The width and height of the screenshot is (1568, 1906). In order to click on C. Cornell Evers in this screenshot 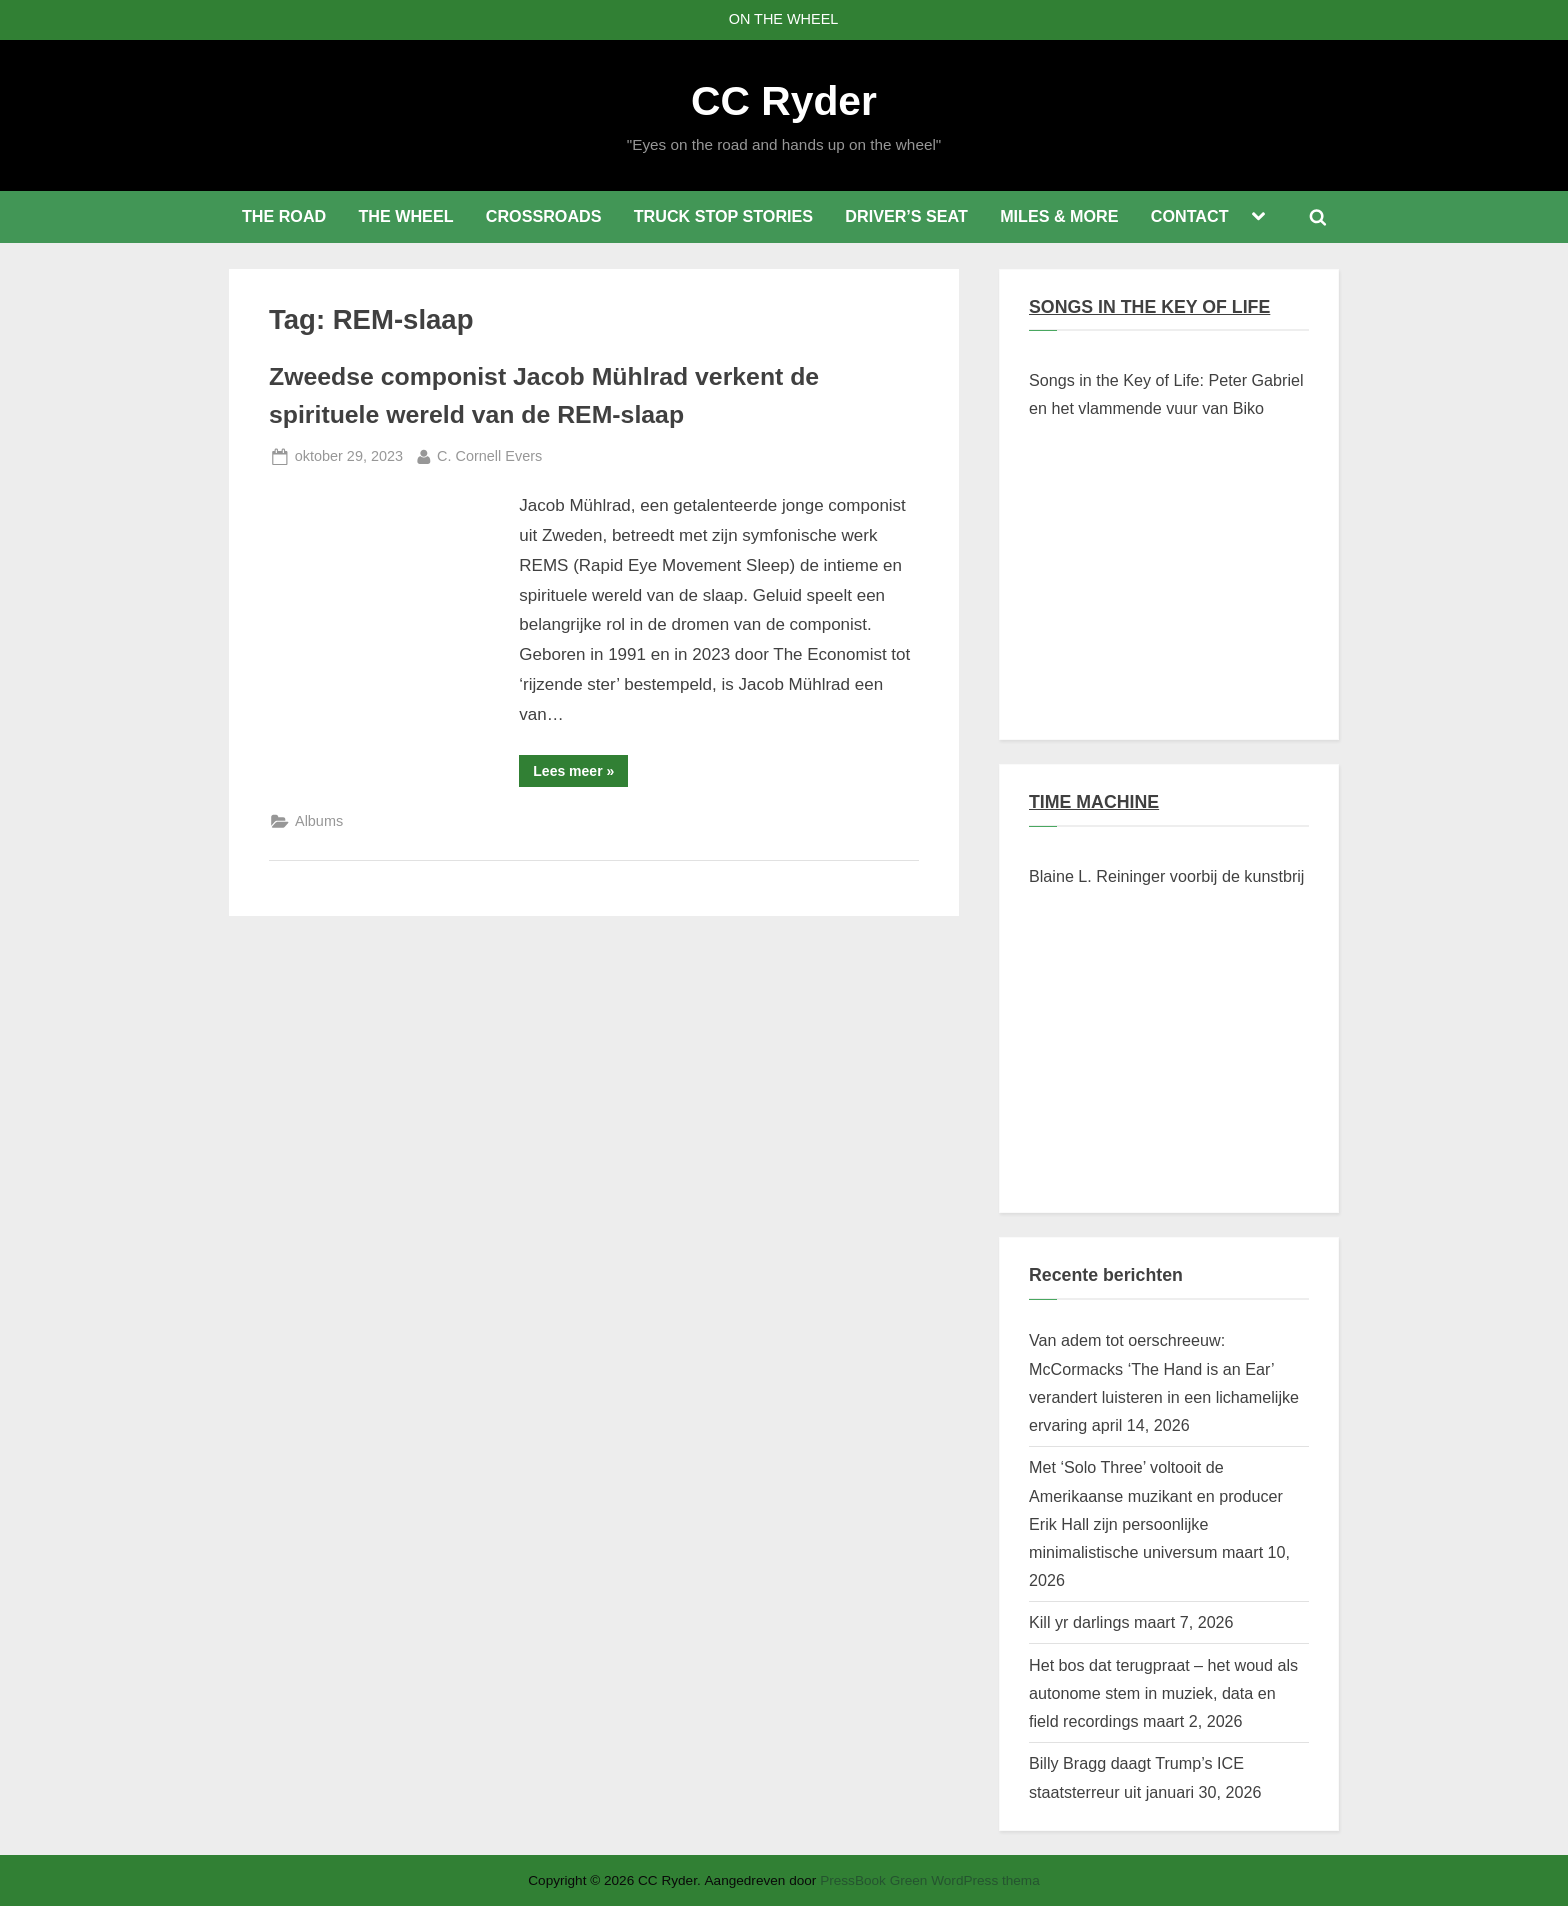, I will do `click(489, 454)`.